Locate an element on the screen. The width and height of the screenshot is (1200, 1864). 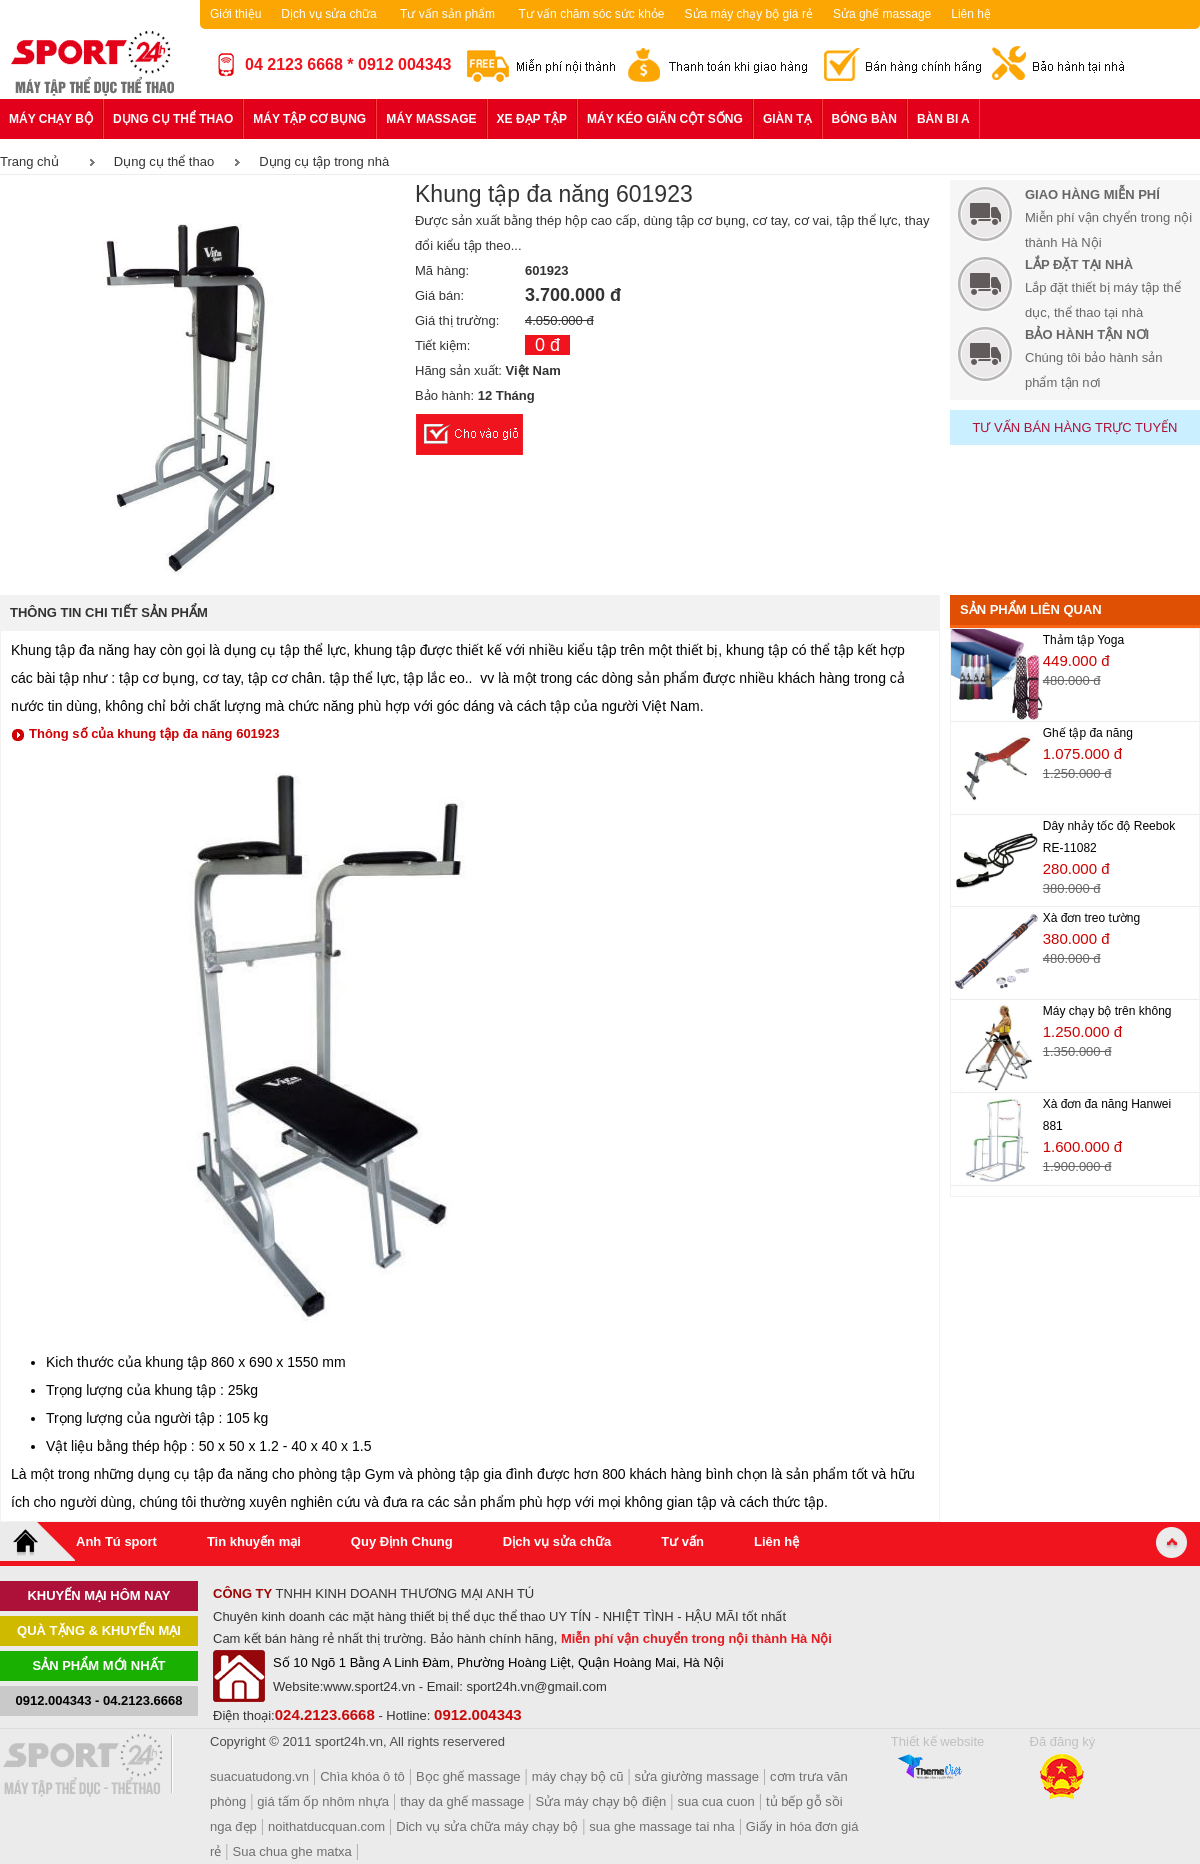
Dịch vụ sửa chữa is located at coordinates (328, 14).